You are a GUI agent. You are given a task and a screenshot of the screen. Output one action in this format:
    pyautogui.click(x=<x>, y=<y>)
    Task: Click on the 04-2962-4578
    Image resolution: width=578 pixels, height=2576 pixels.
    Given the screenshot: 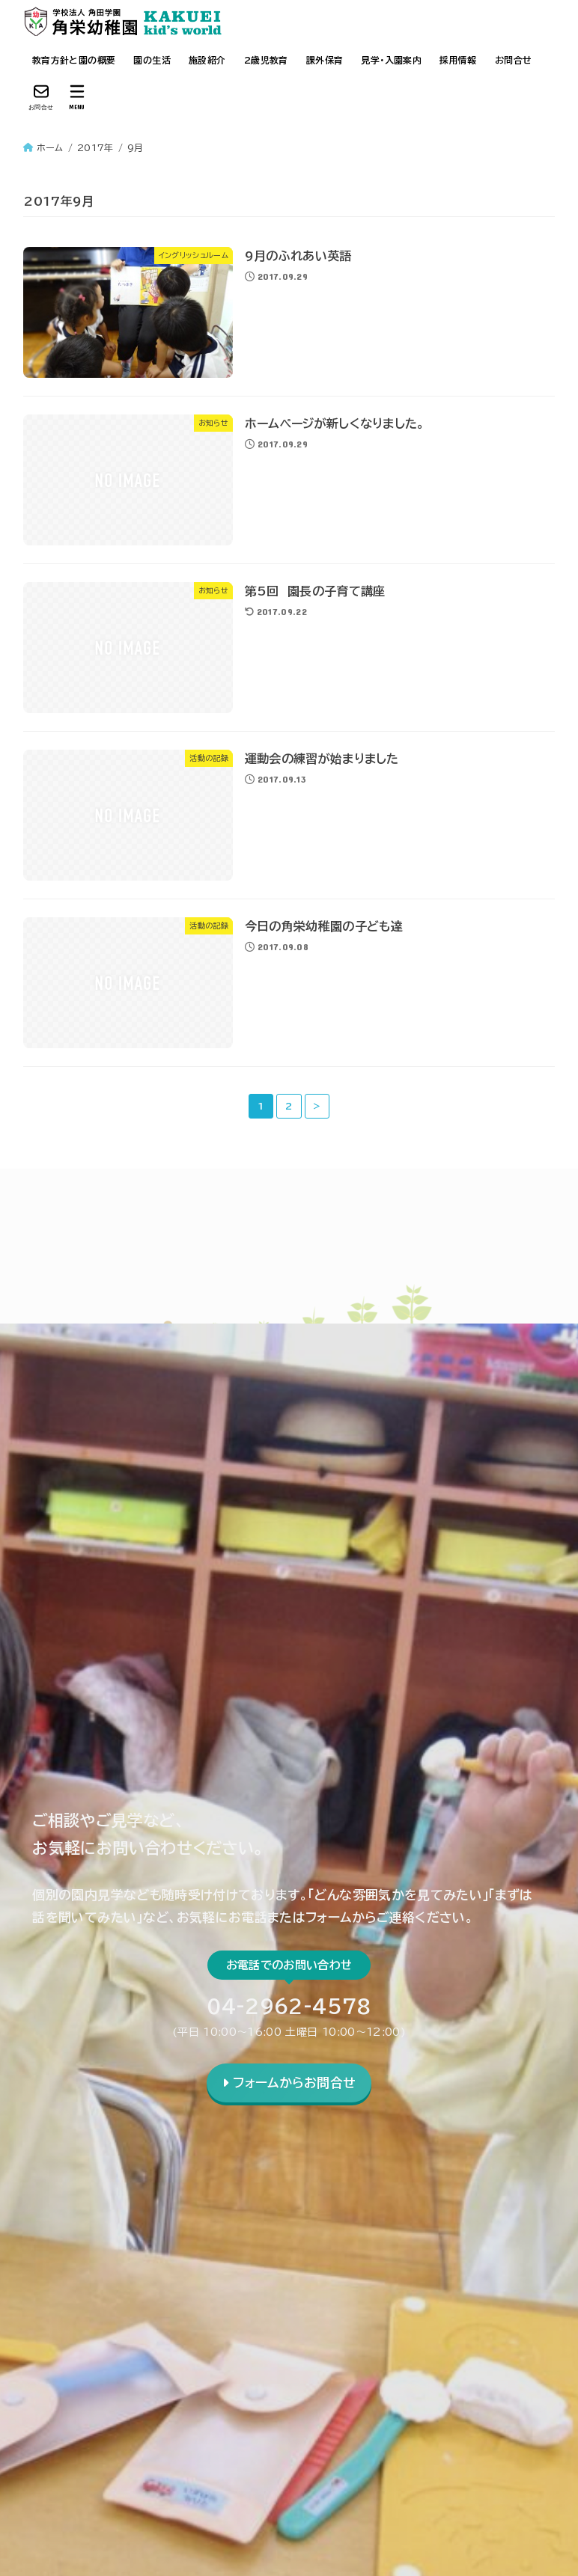 What is the action you would take?
    pyautogui.click(x=289, y=2006)
    